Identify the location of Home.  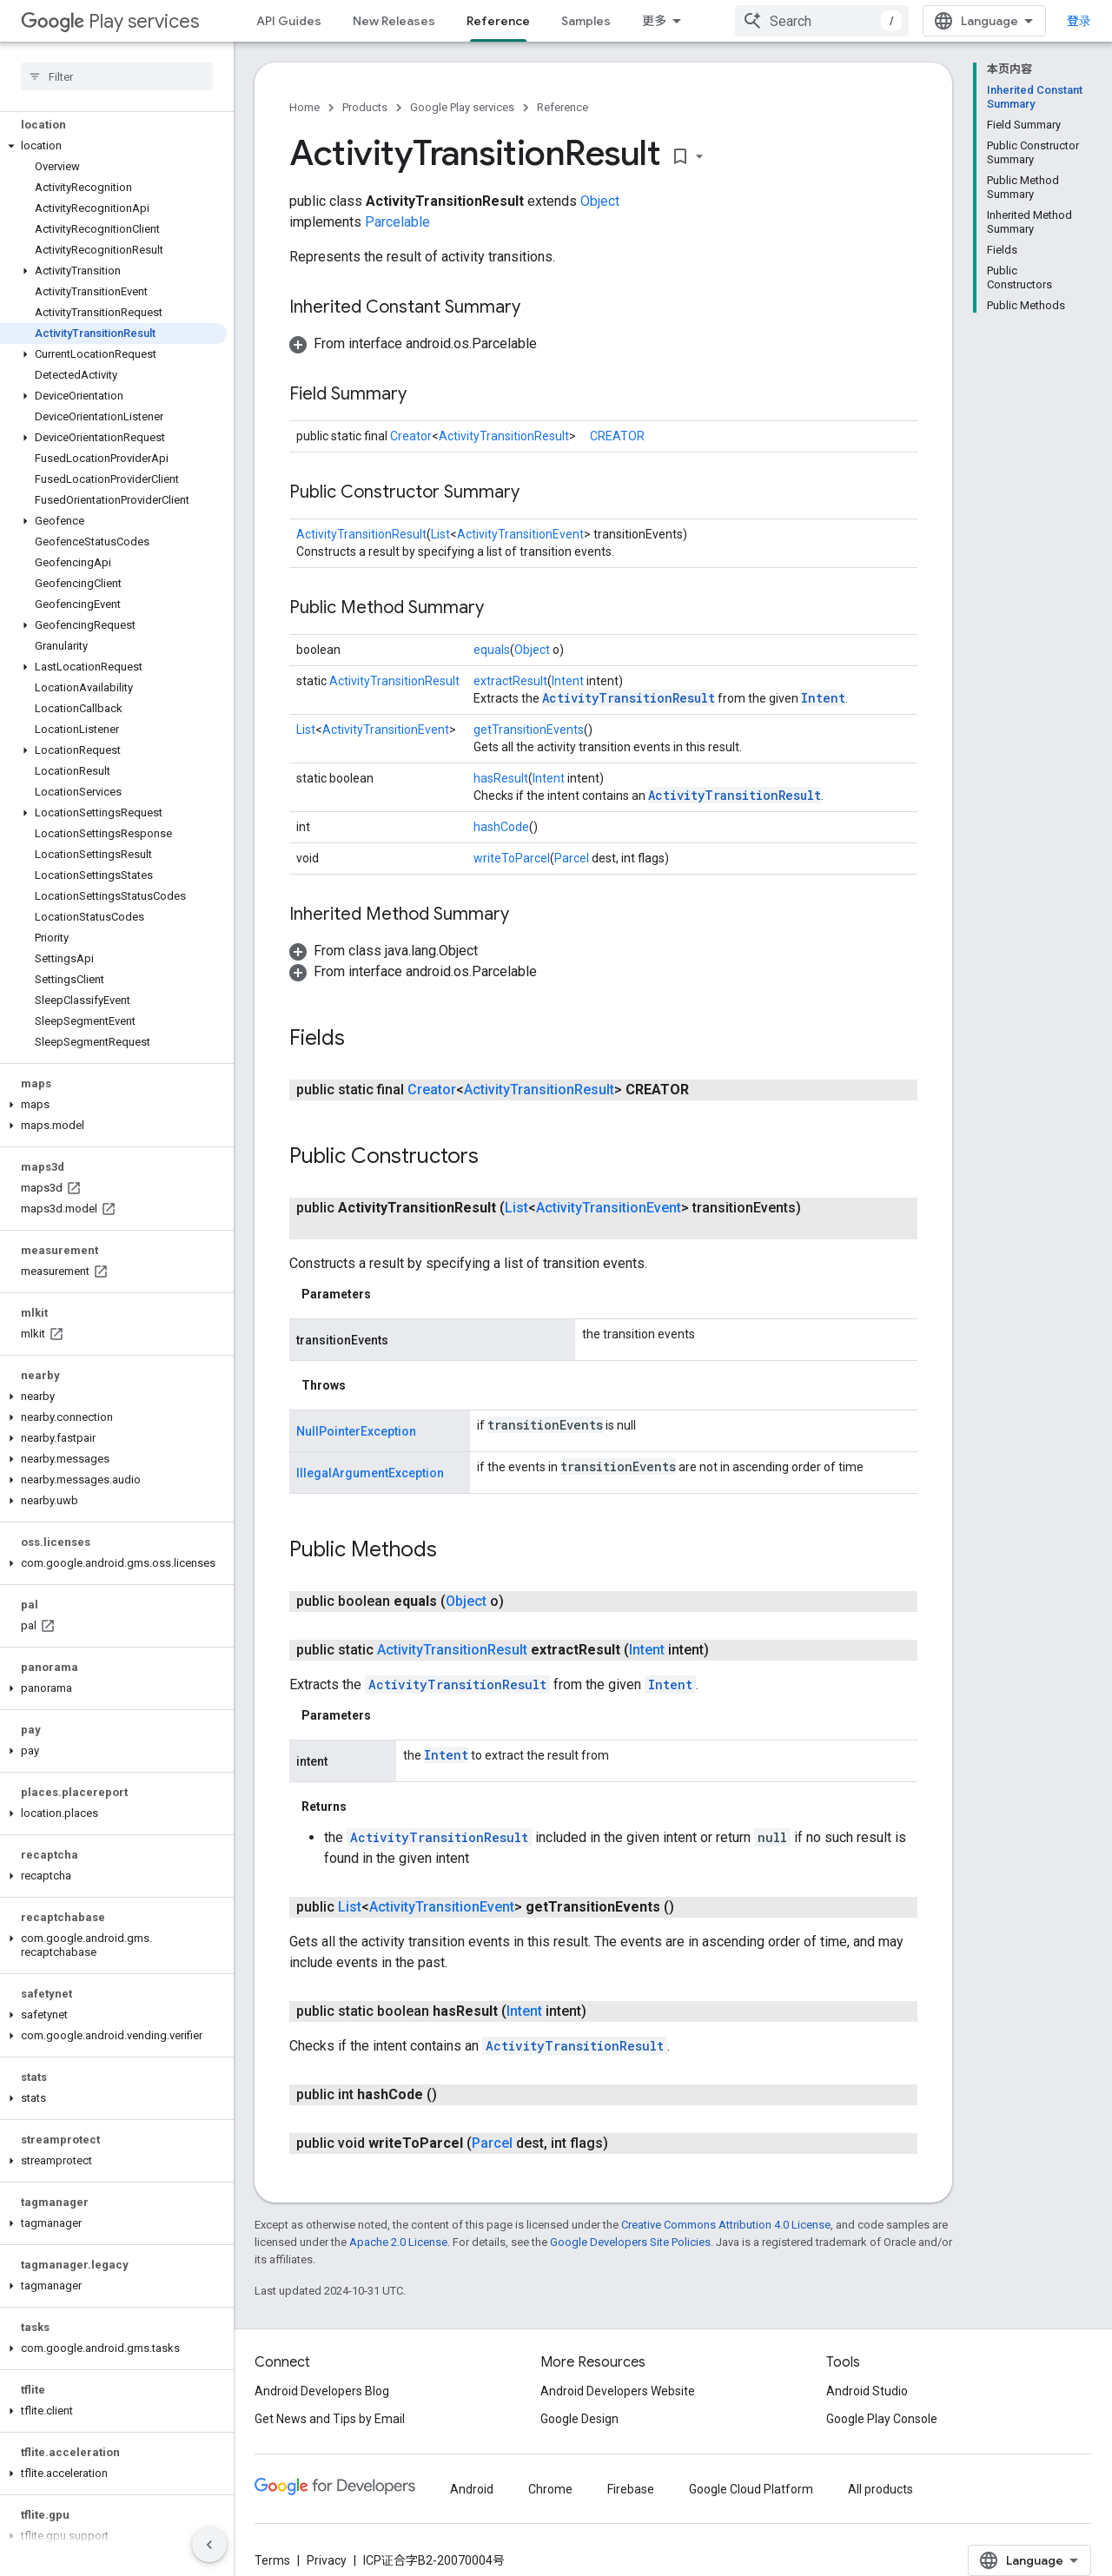
(304, 107).